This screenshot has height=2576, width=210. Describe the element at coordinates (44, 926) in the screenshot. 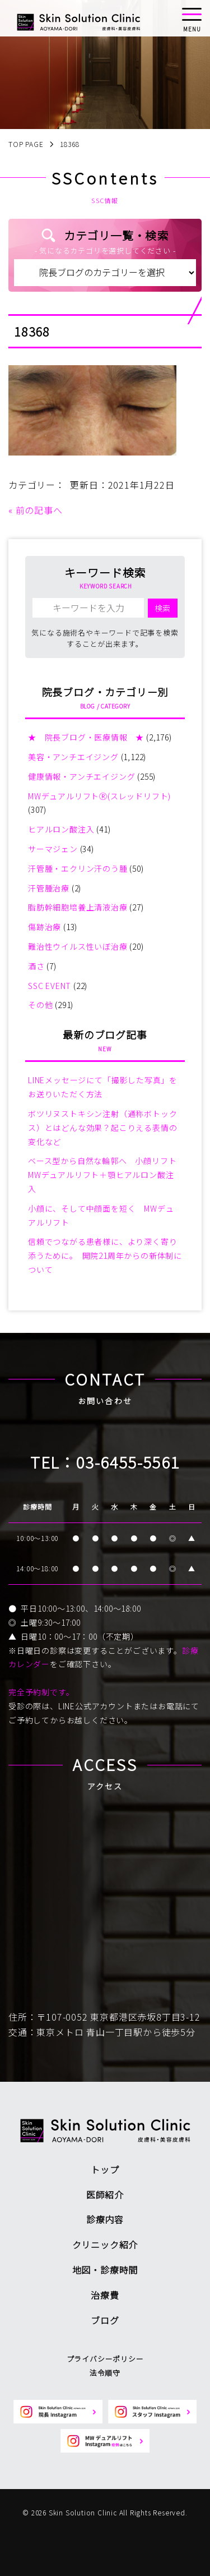

I see `傷跡治療` at that location.